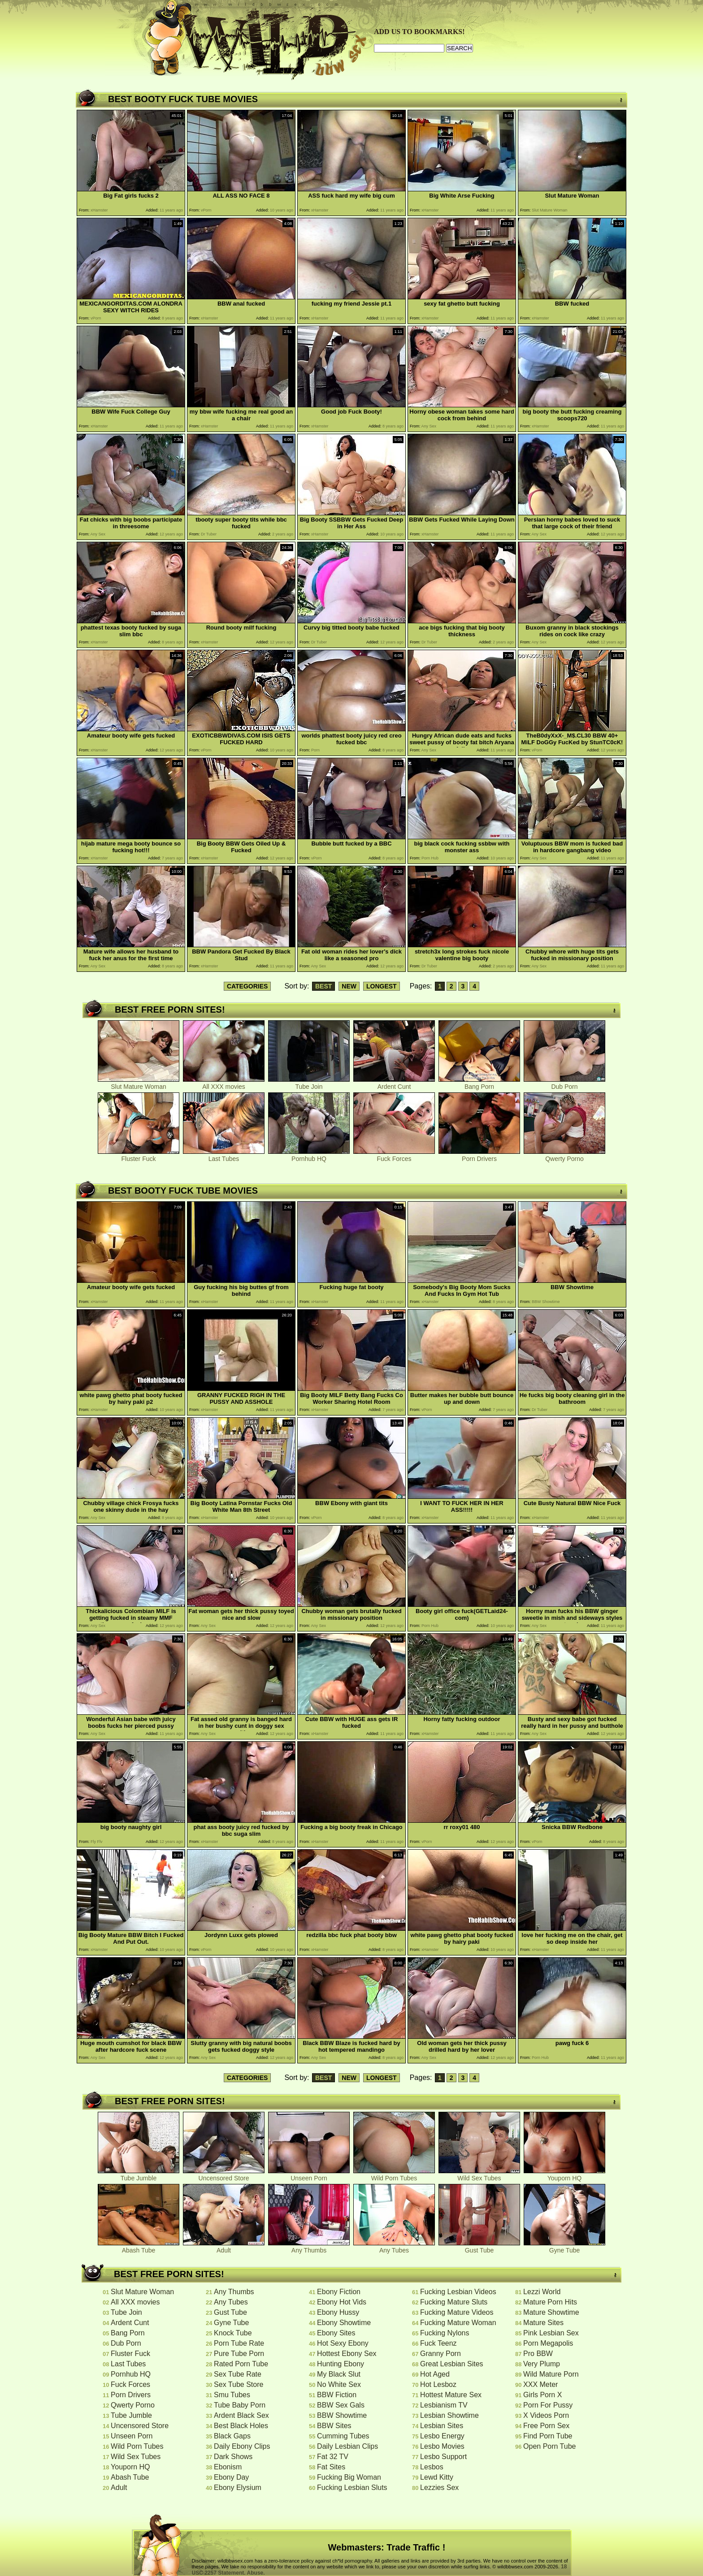  I want to click on BBW Sex Gals, so click(341, 2405).